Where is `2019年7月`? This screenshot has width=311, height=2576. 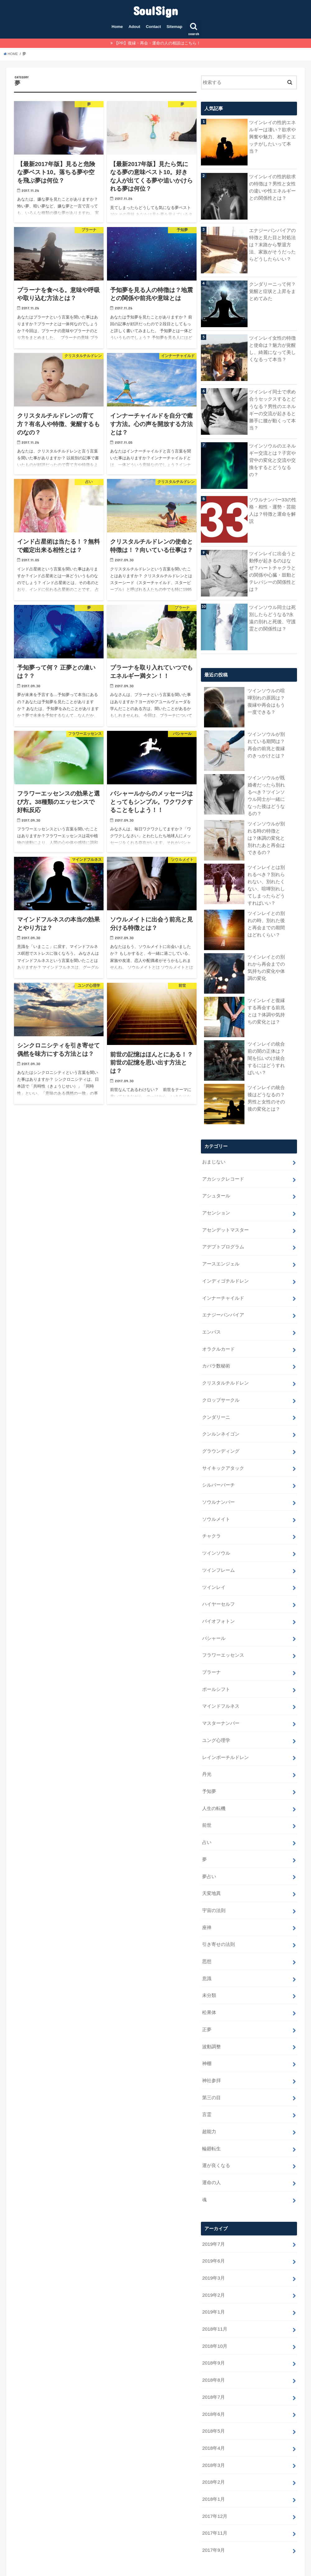 2019年7月 is located at coordinates (213, 2205).